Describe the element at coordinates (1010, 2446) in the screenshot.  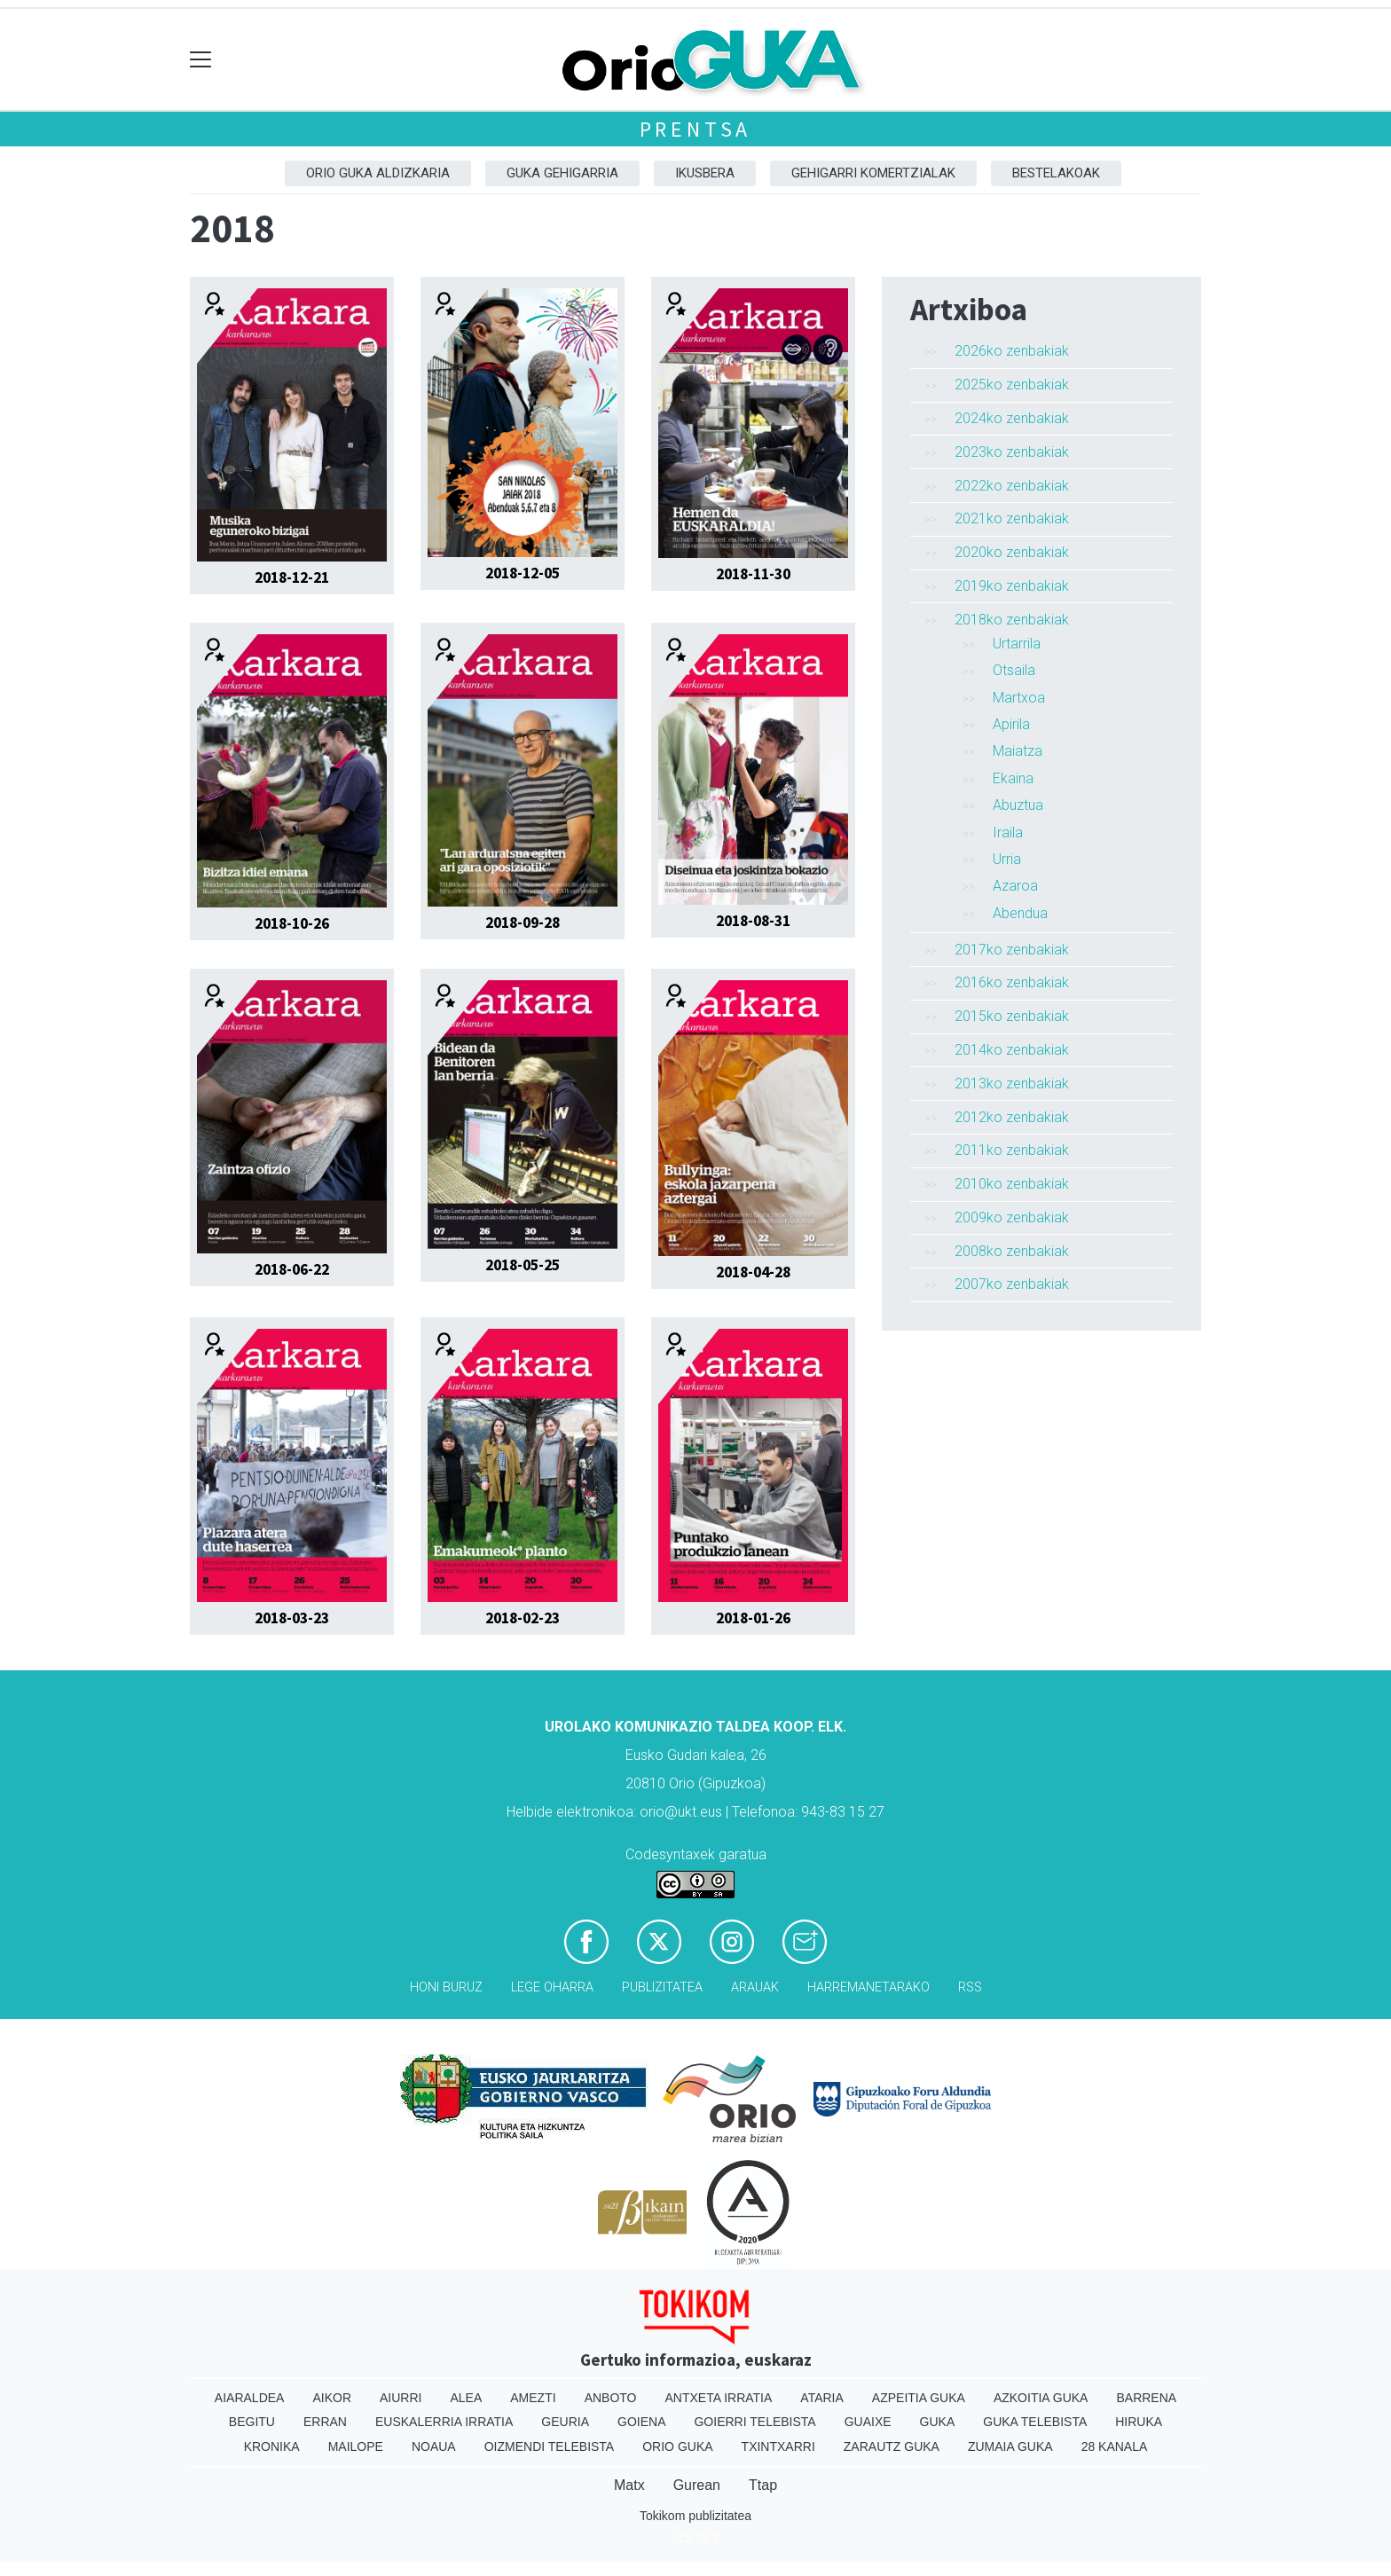
I see `Zumaia Guka` at that location.